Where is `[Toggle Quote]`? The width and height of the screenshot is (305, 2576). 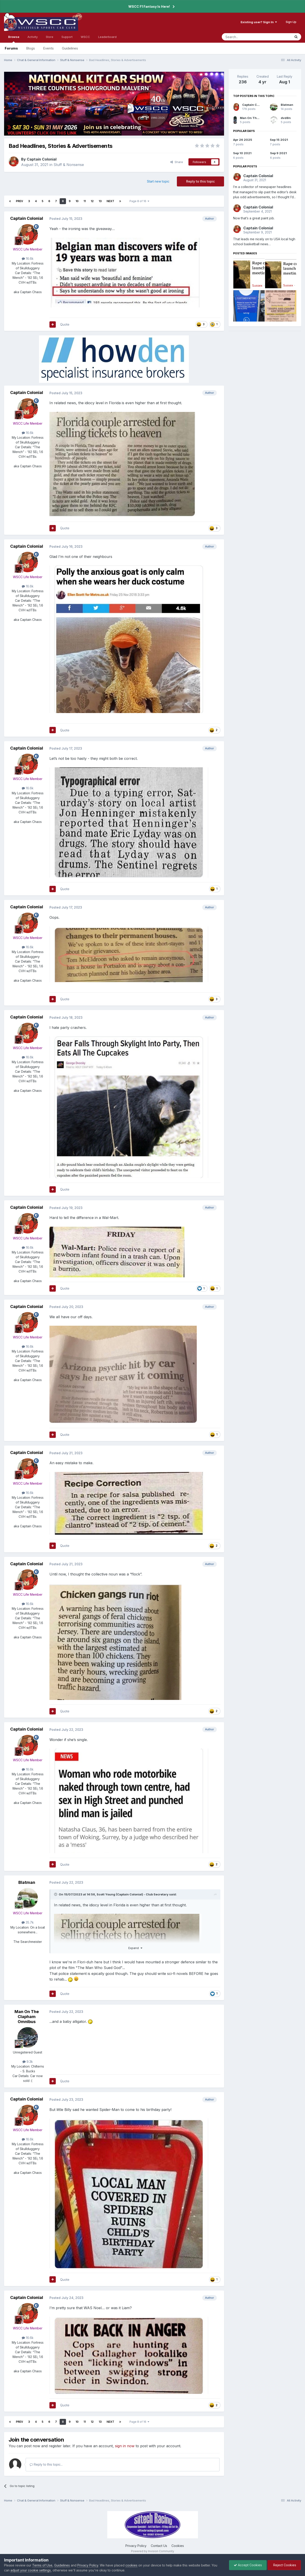
[Toggle Quote] is located at coordinates (56, 1894).